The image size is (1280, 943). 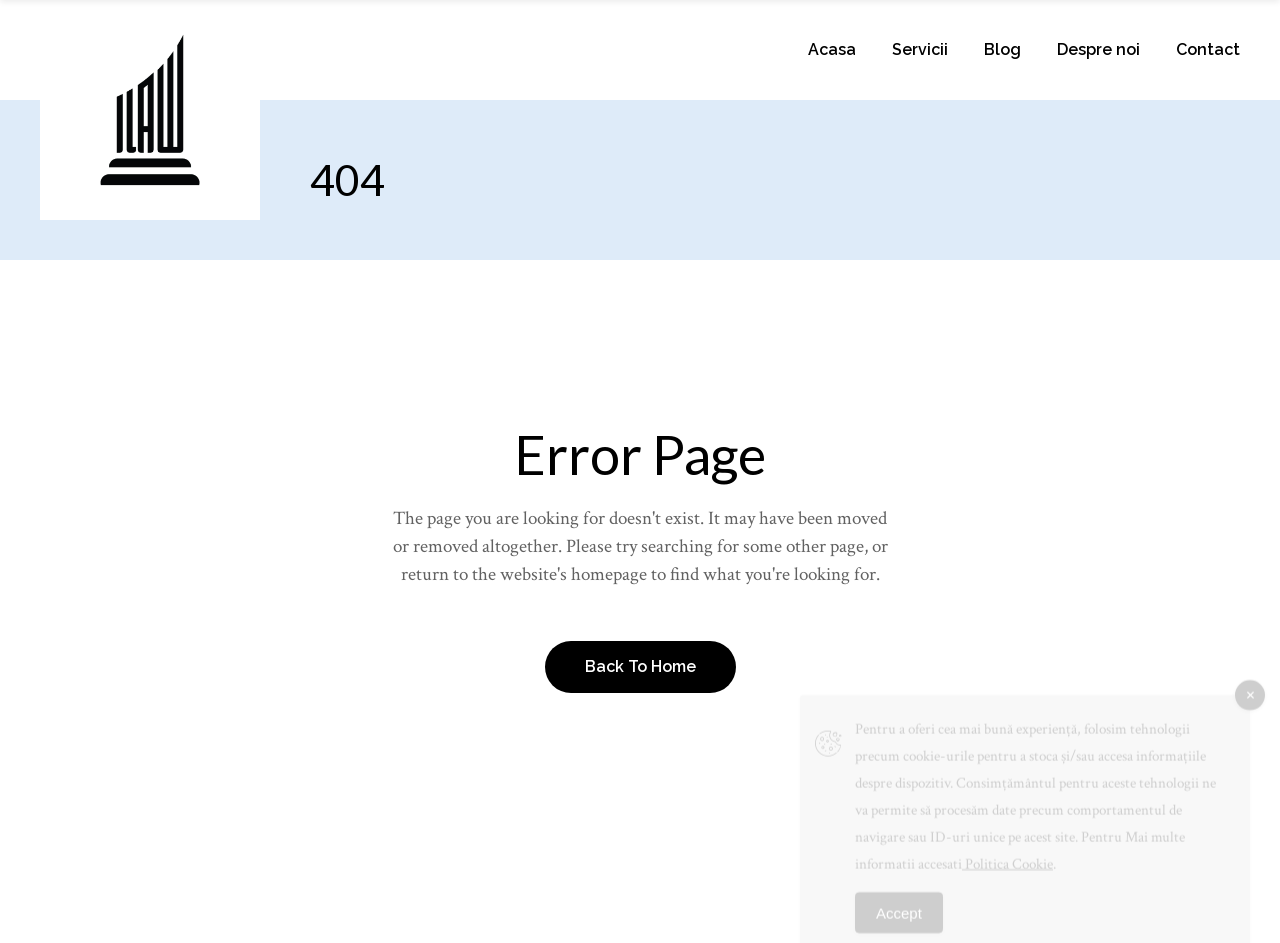 I want to click on Politica Cookie, so click(x=1007, y=873).